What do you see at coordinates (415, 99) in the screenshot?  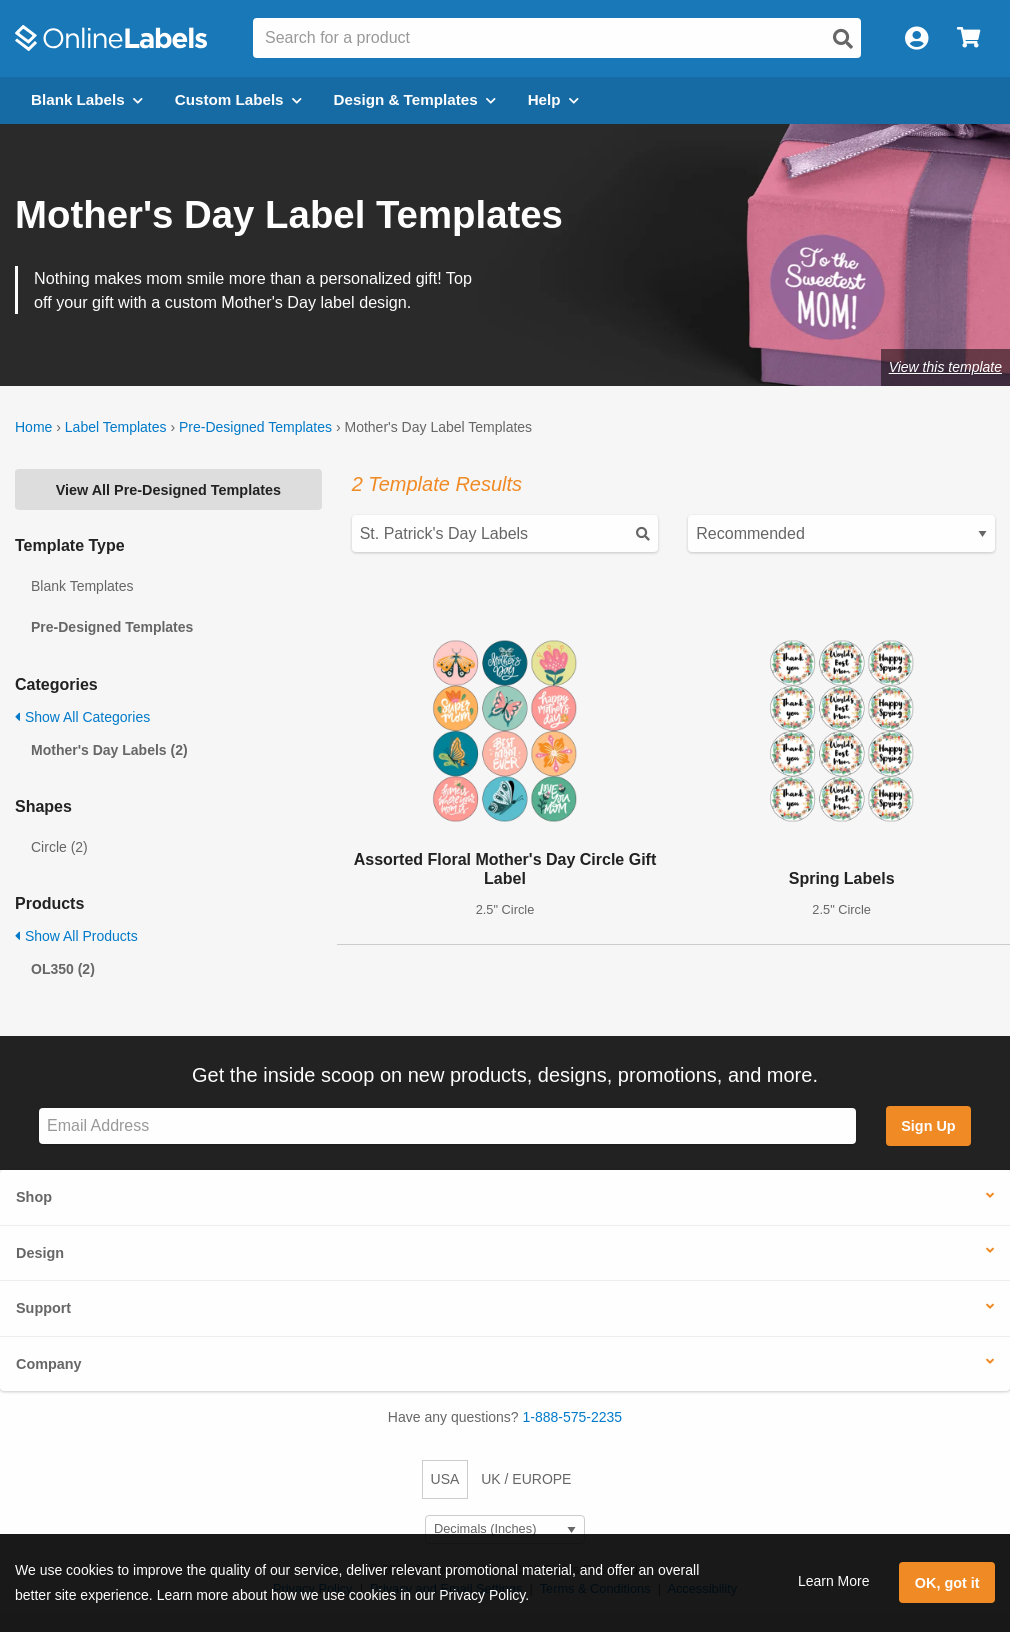 I see `Design & Templates [Open design menu]` at bounding box center [415, 99].